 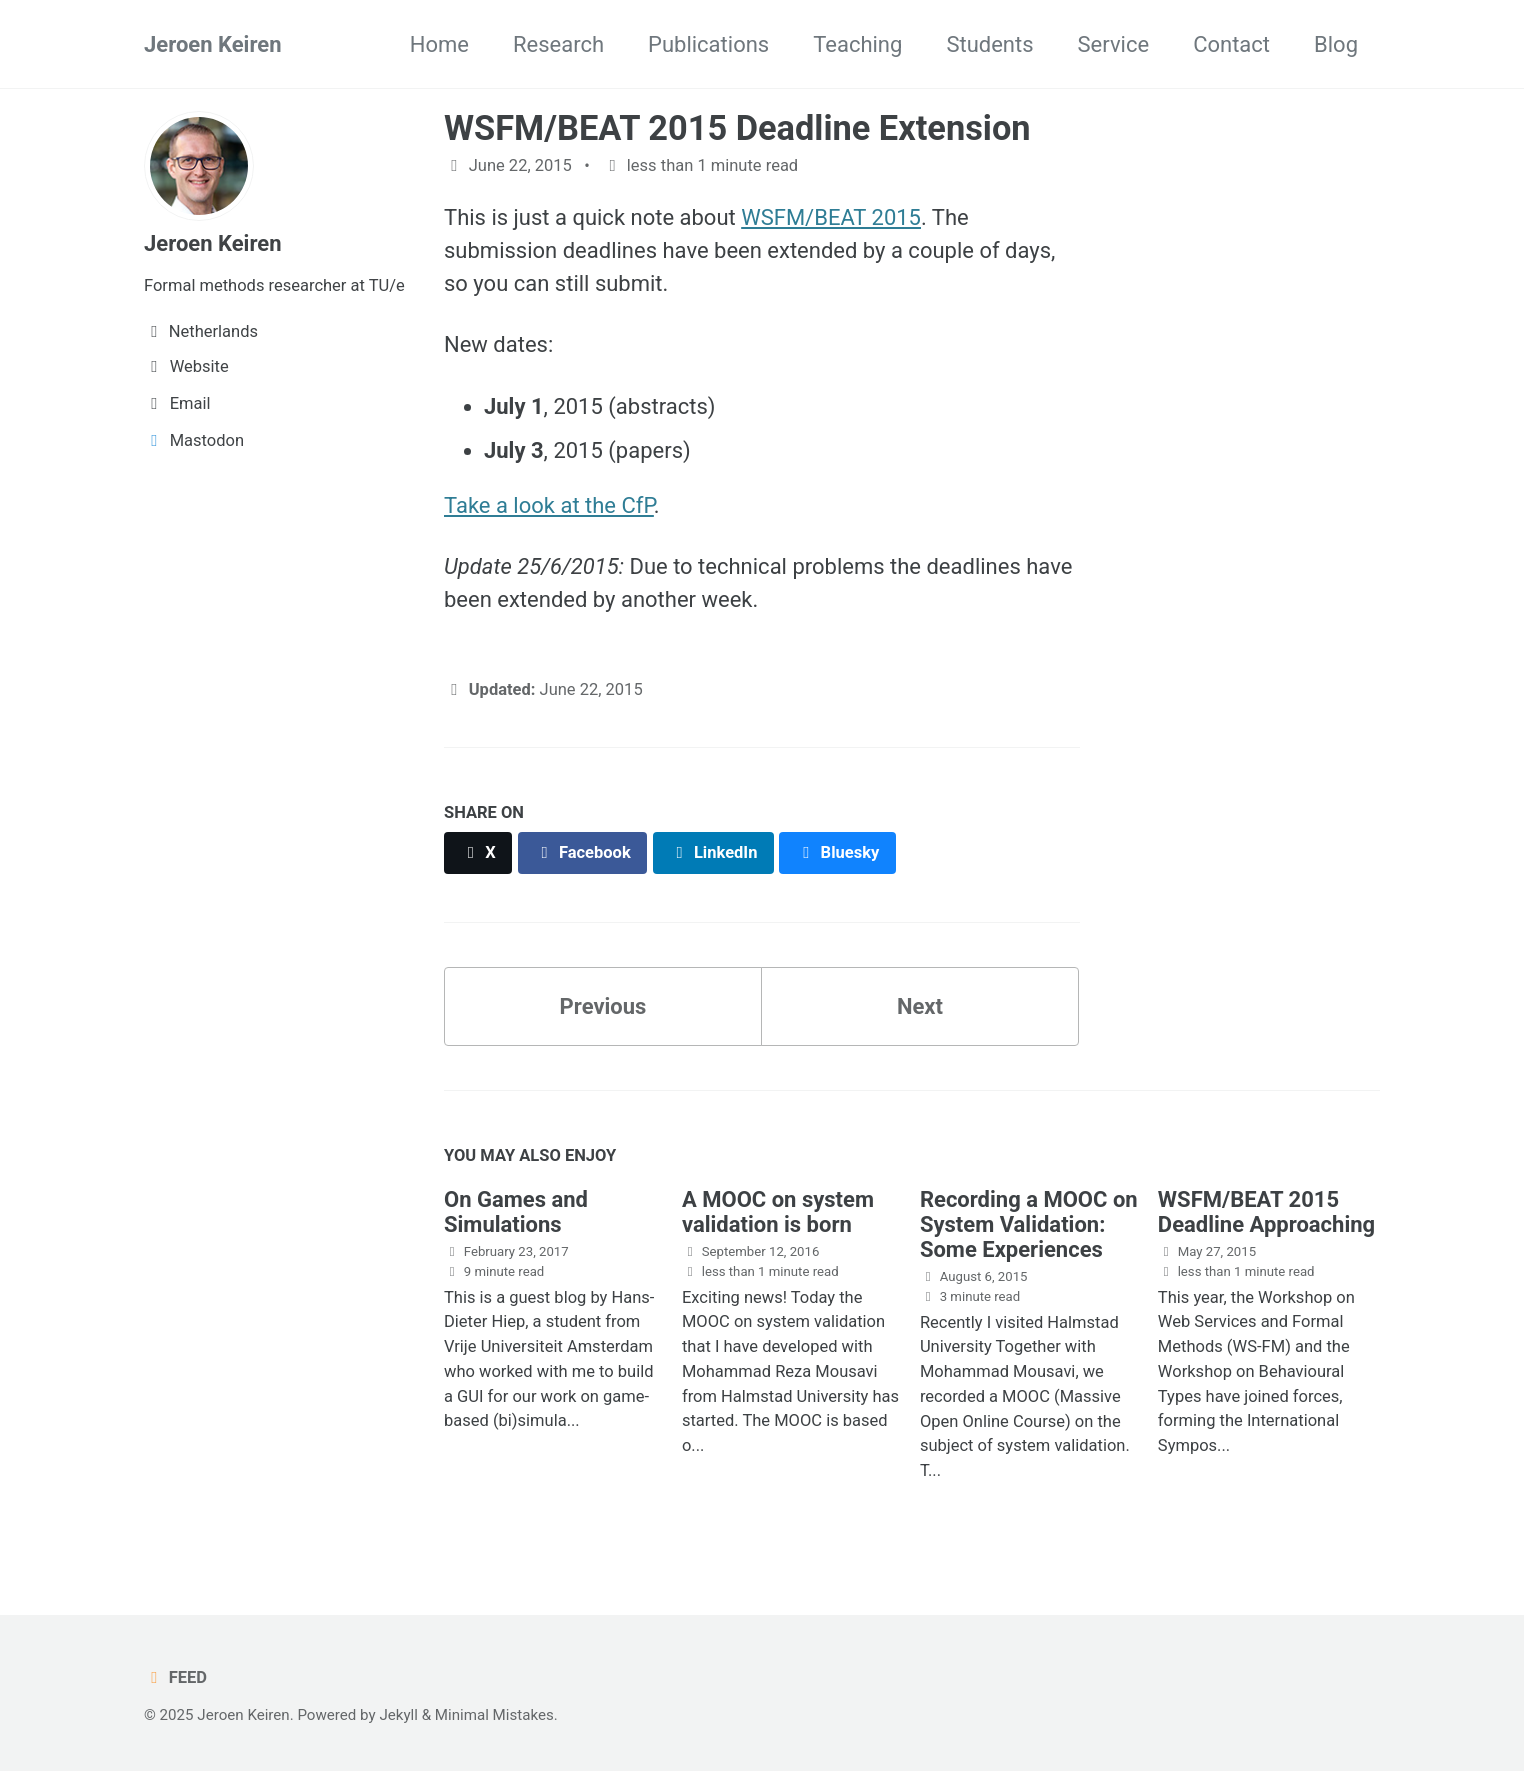 I want to click on Minimal Mistakes, so click(x=494, y=1715).